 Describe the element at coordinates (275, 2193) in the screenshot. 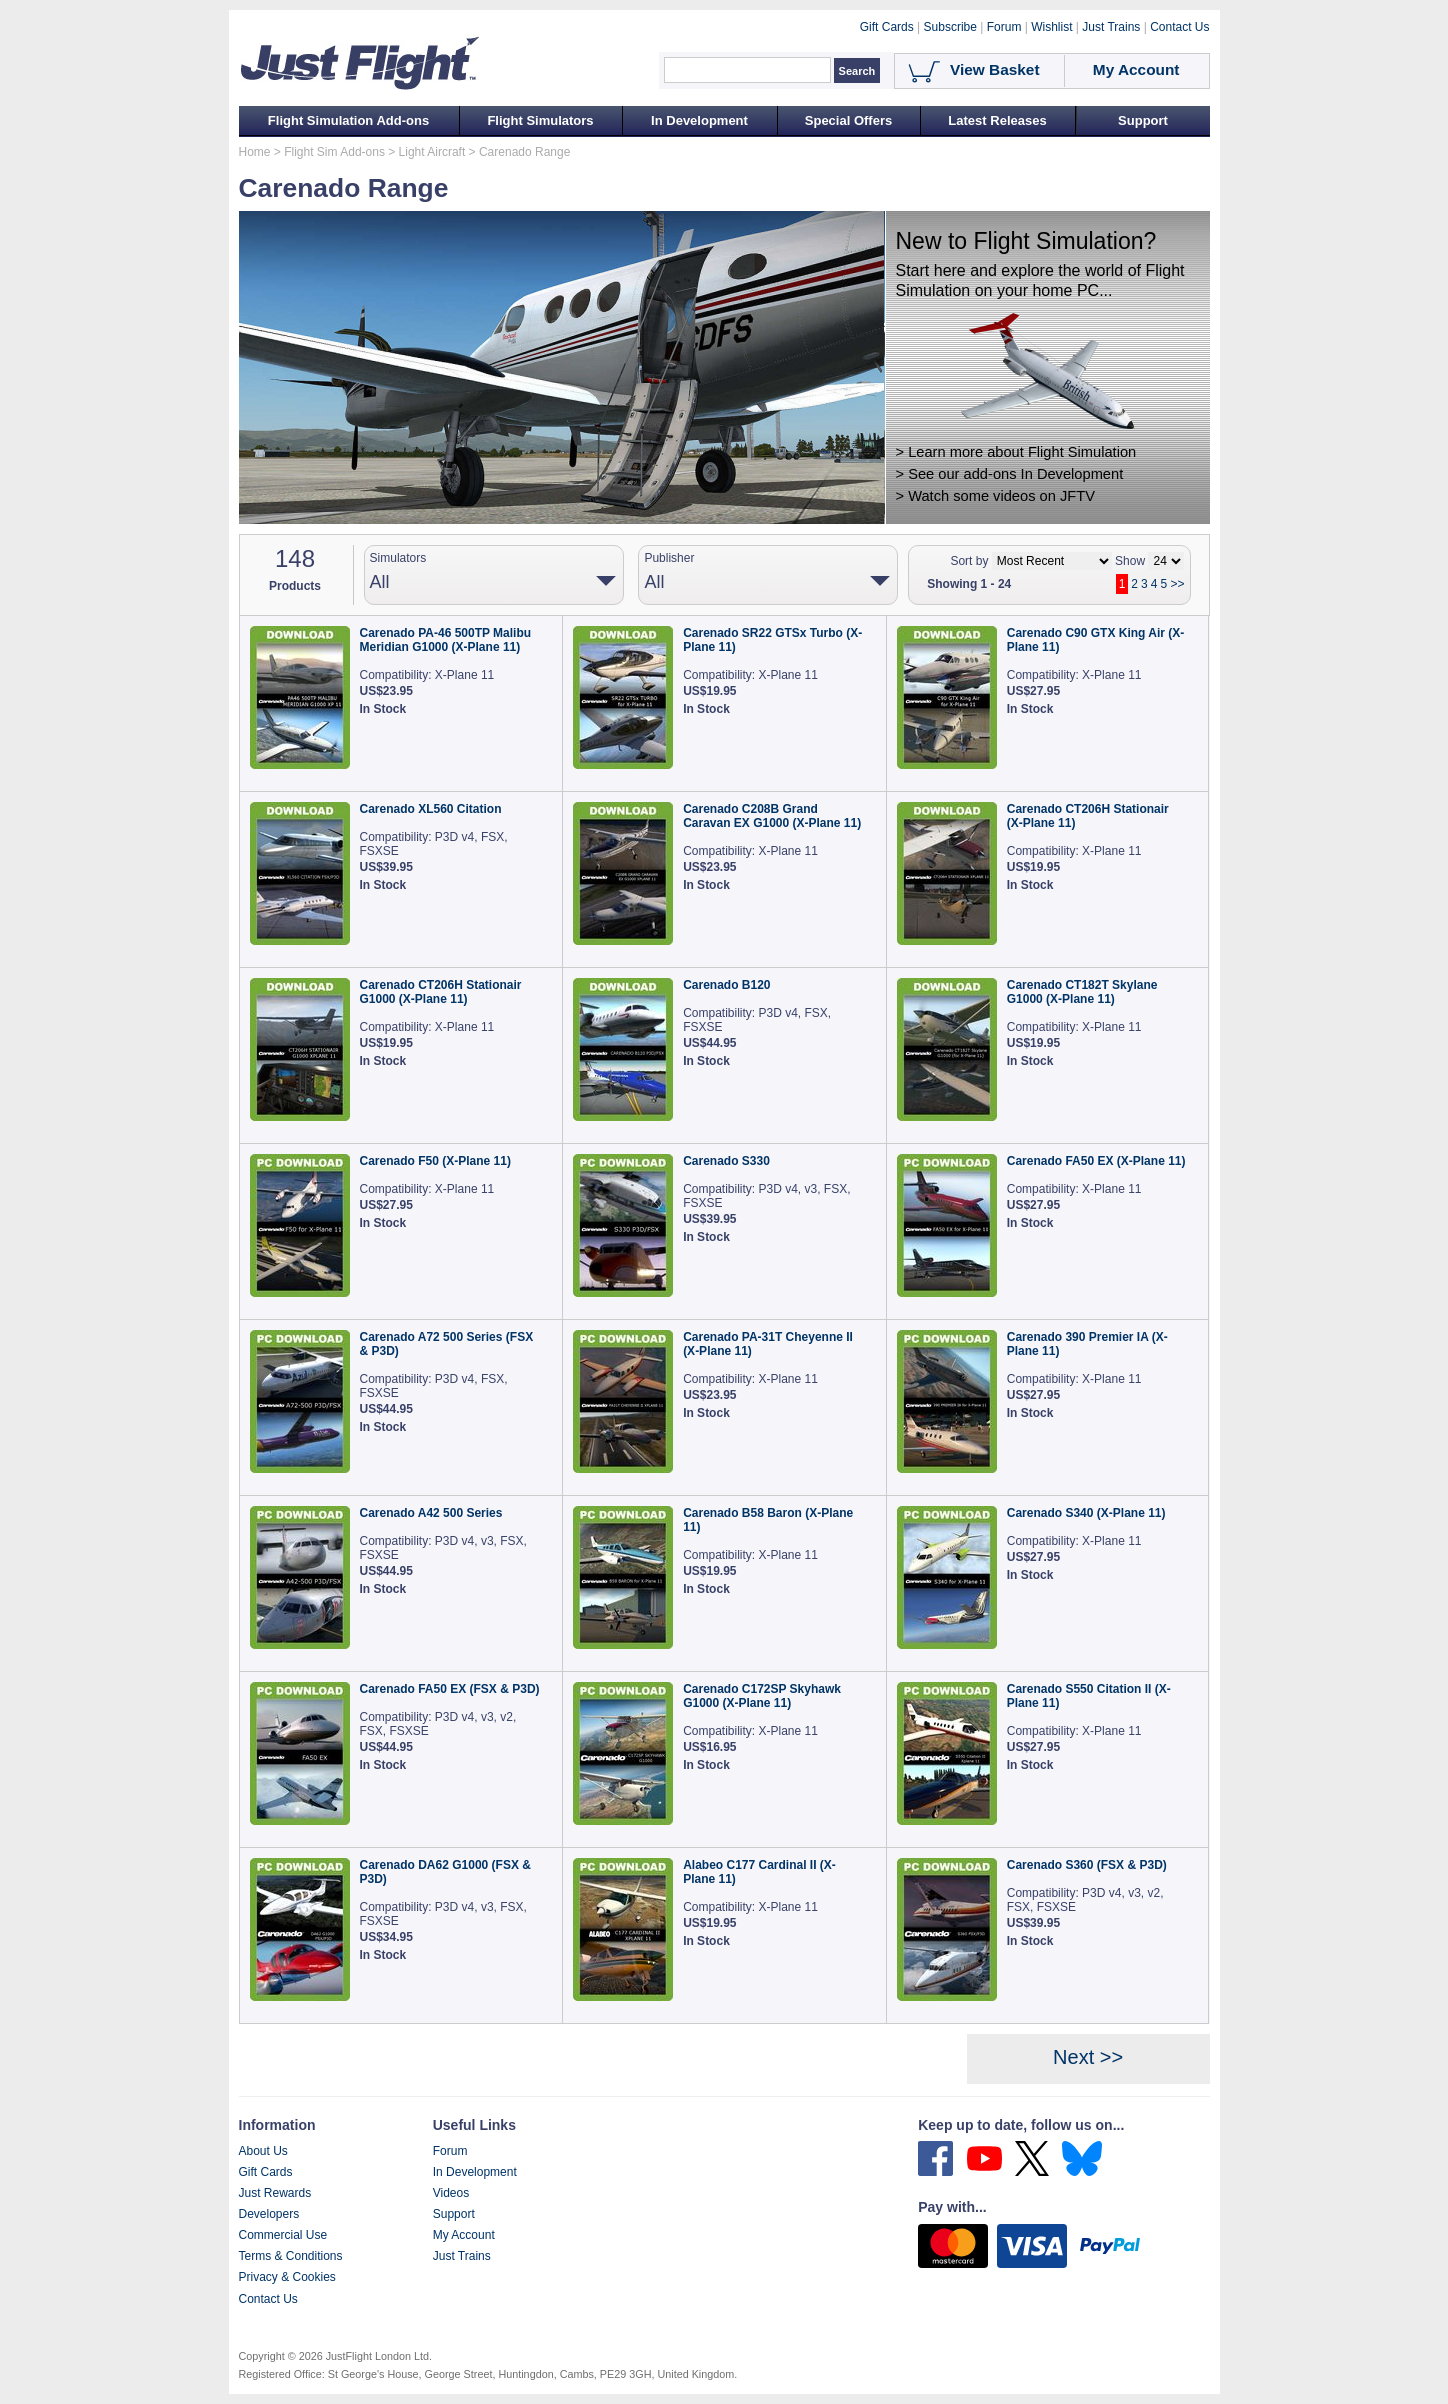

I see `Just Rewards` at that location.